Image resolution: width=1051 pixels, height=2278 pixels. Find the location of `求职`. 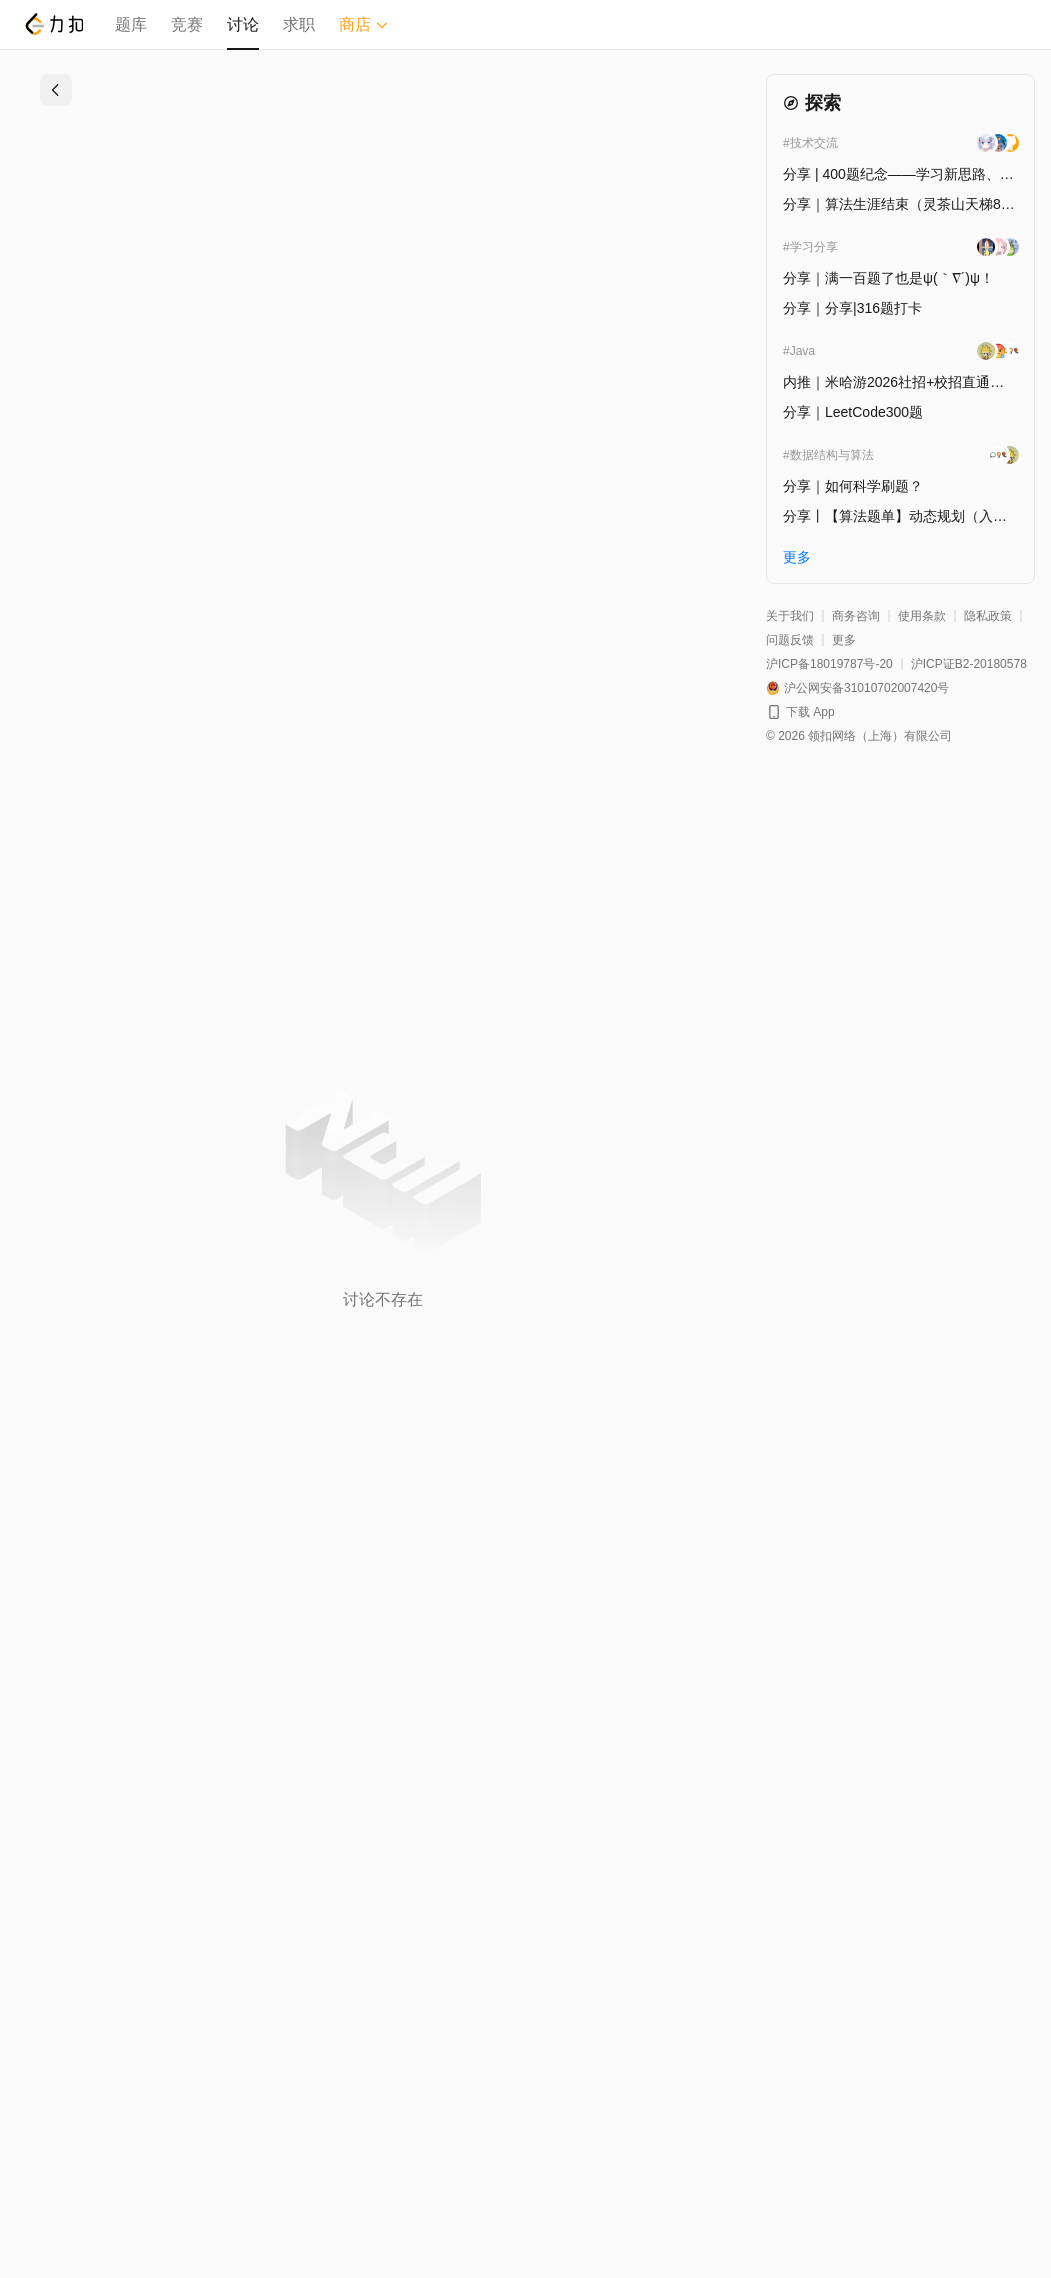

求职 is located at coordinates (299, 24).